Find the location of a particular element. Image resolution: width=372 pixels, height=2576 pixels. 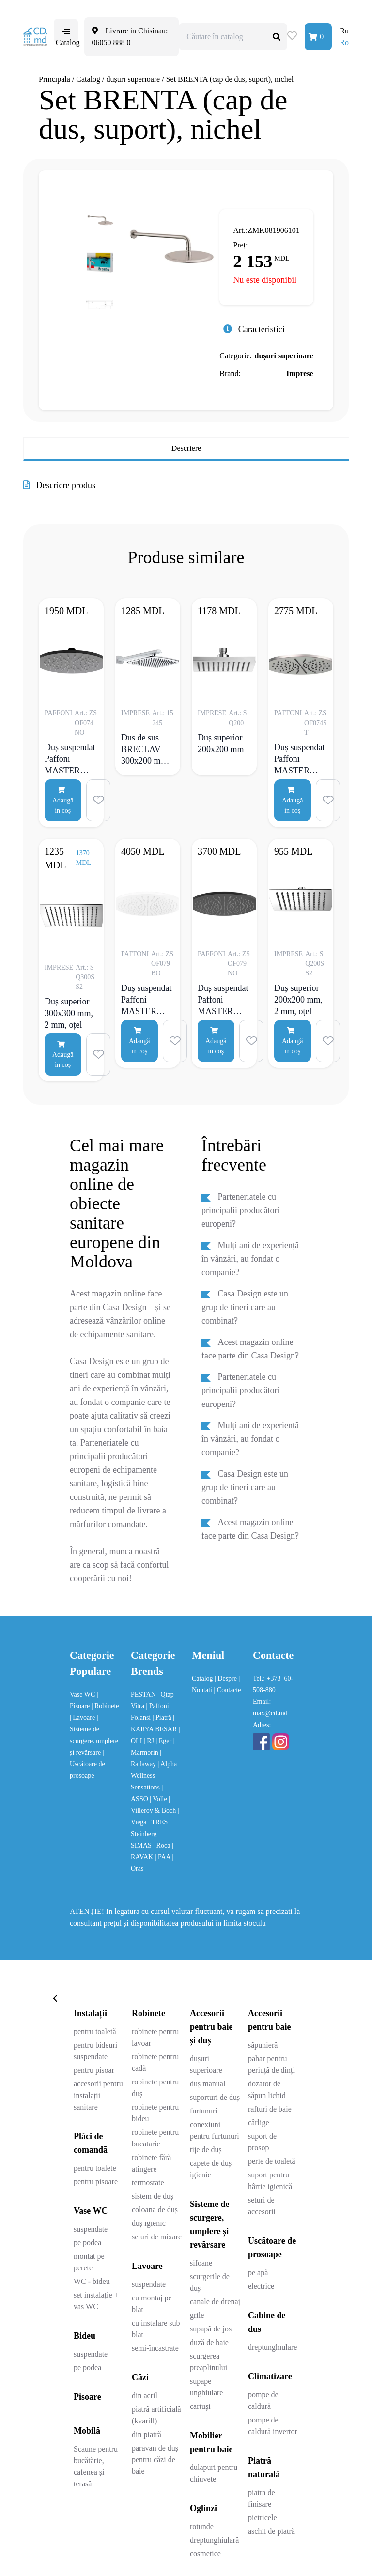

Adaugă in coş is located at coordinates (63, 800).